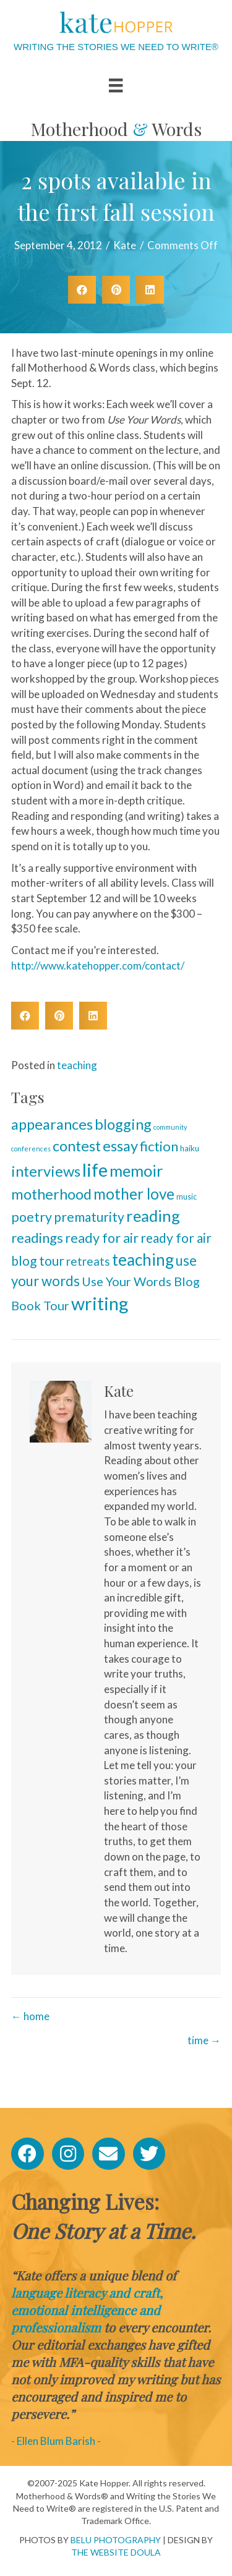 Image resolution: width=232 pixels, height=2576 pixels. Describe the element at coordinates (37, 1237) in the screenshot. I see `readings [readings (29 items)]` at that location.